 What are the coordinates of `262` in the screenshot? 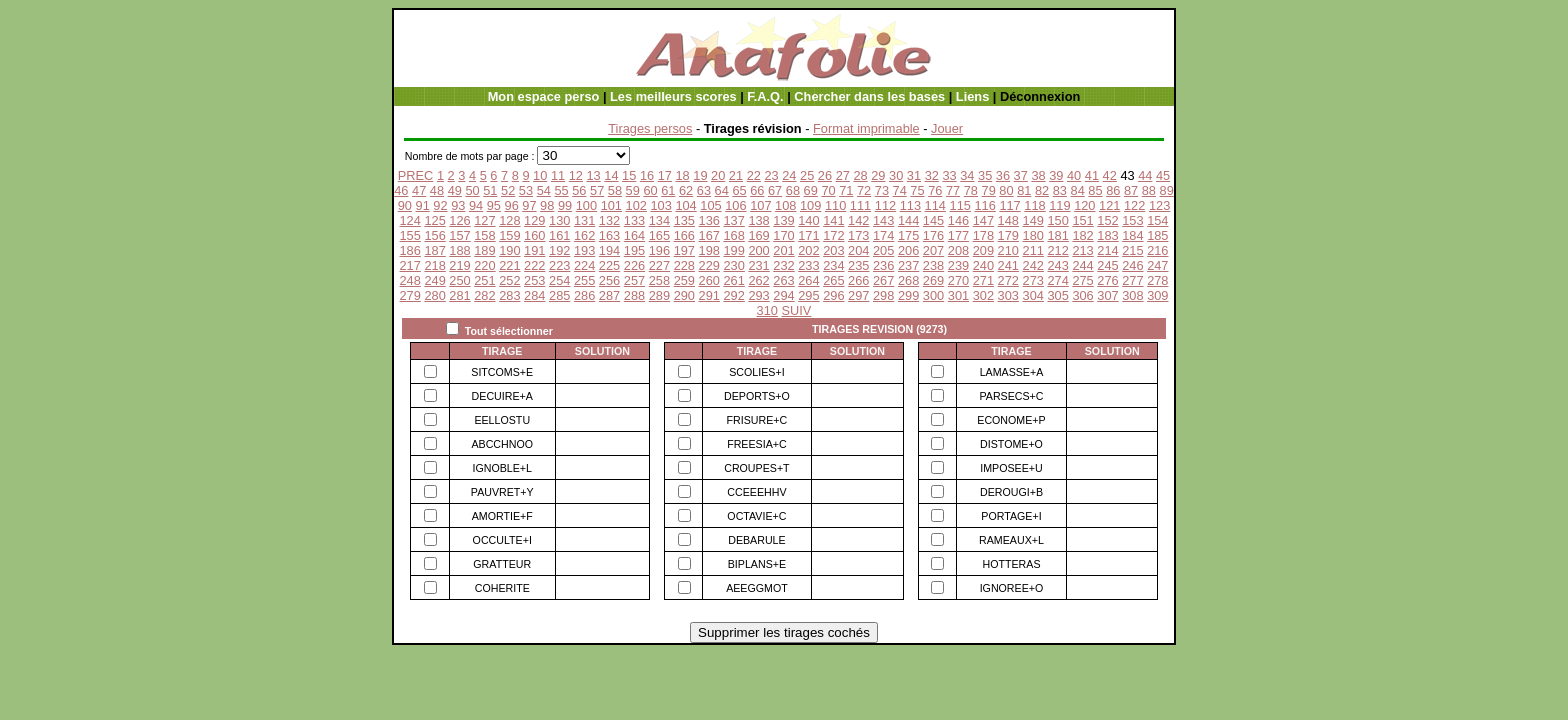 It's located at (758, 280).